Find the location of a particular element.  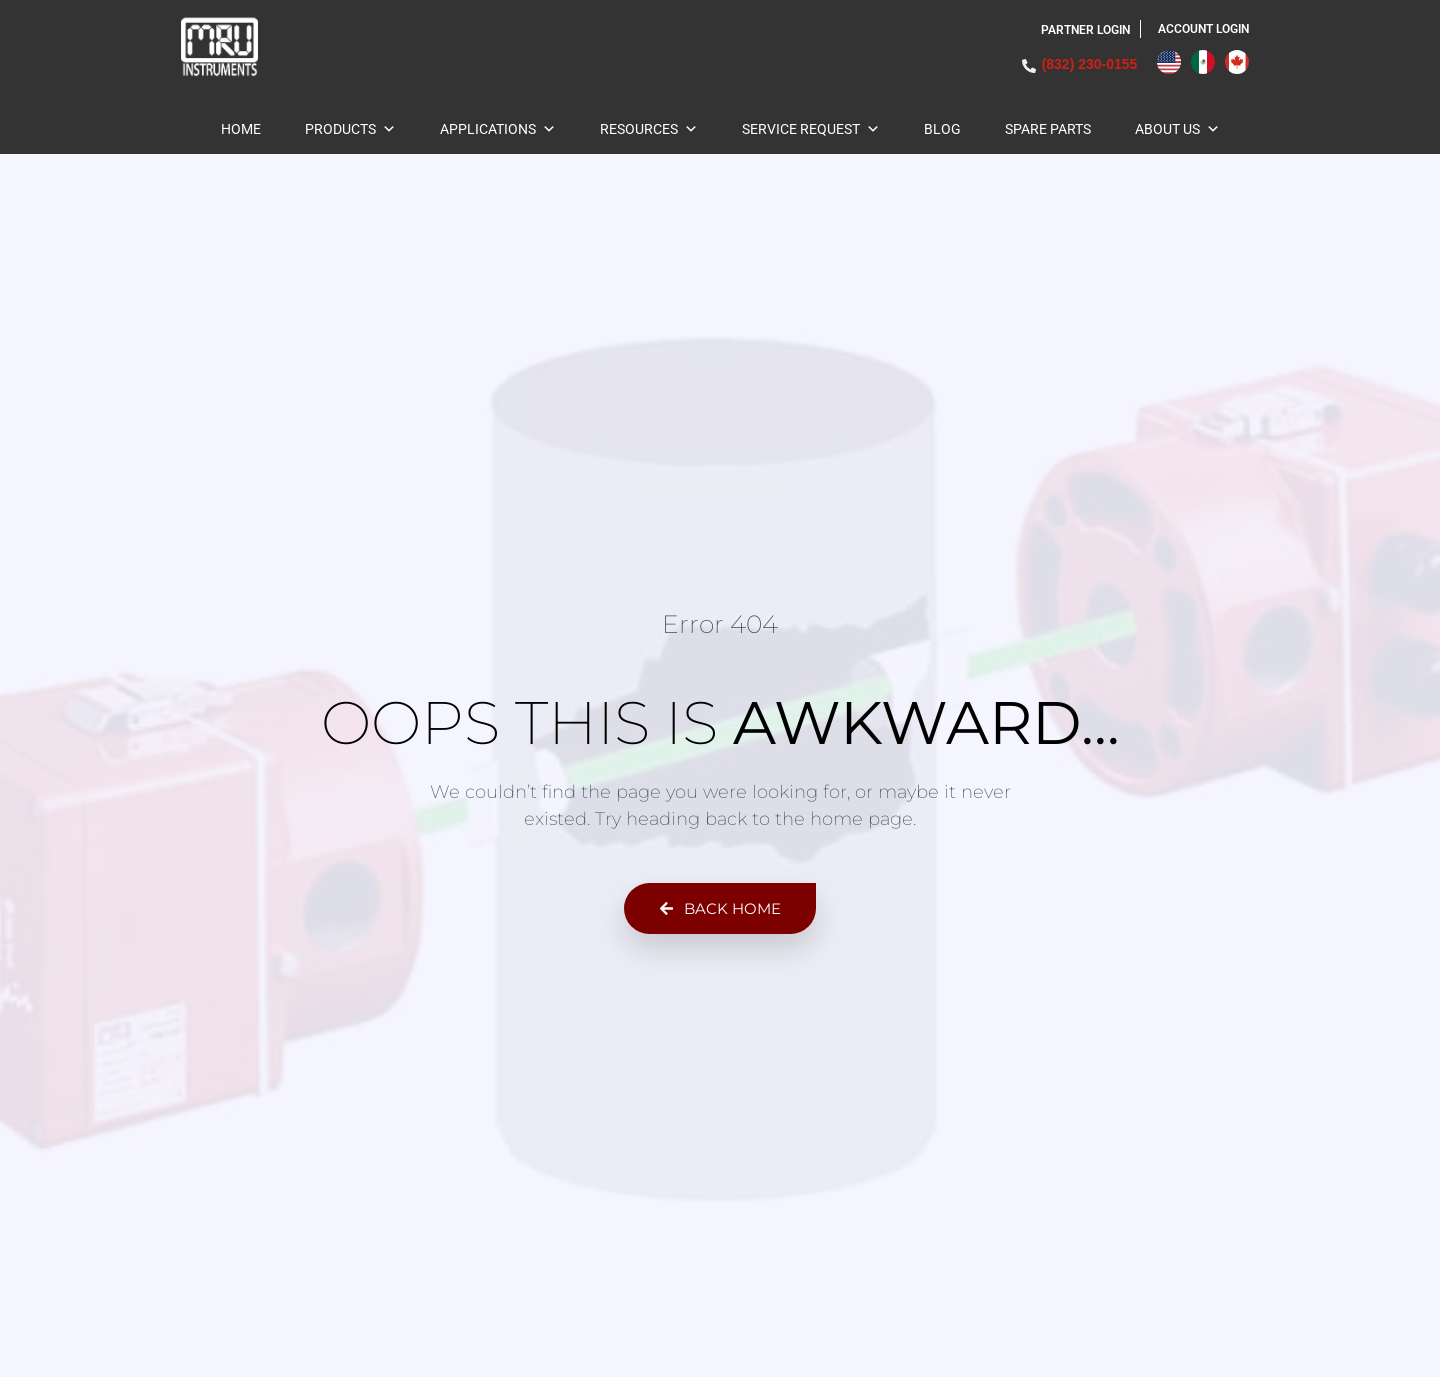

[option] is located at coordinates (1208, 62).